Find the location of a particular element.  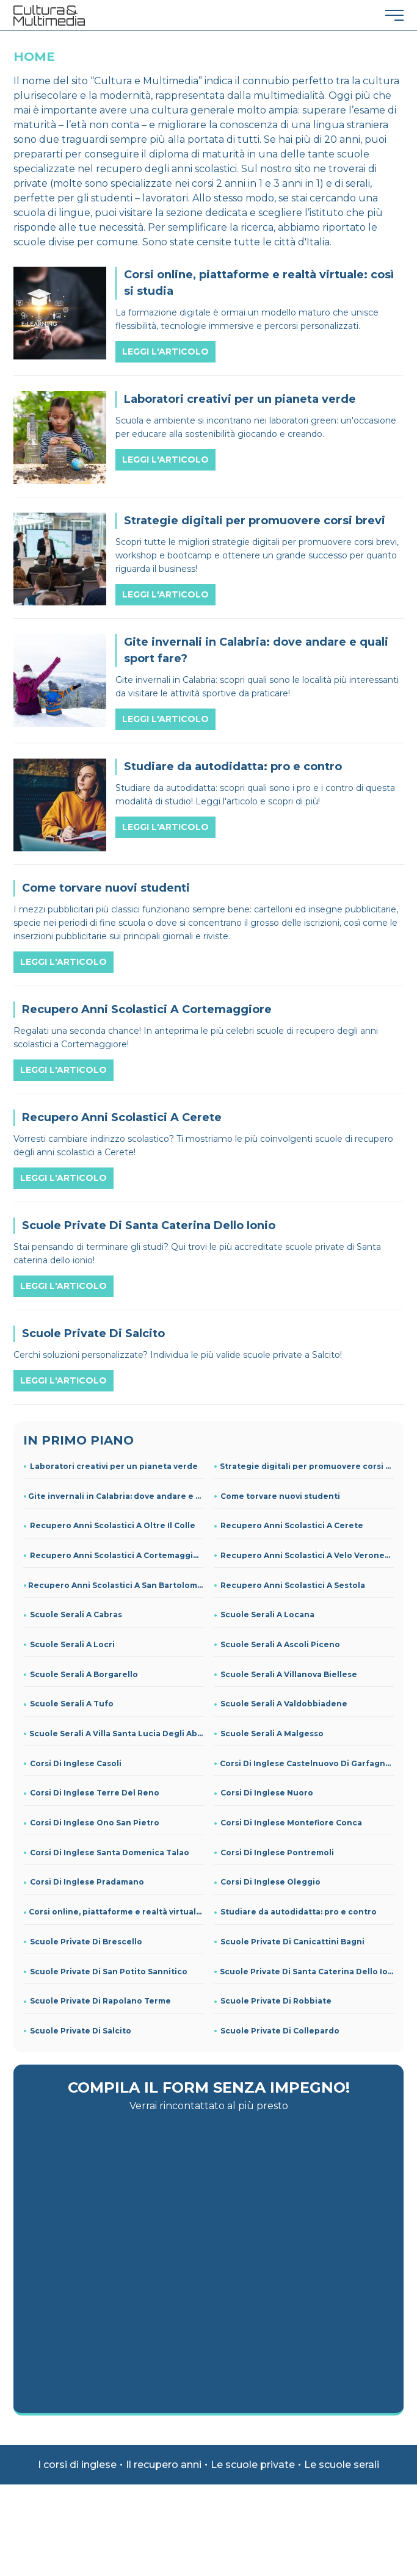

Scuole Serali A Malgesso is located at coordinates (272, 1733).